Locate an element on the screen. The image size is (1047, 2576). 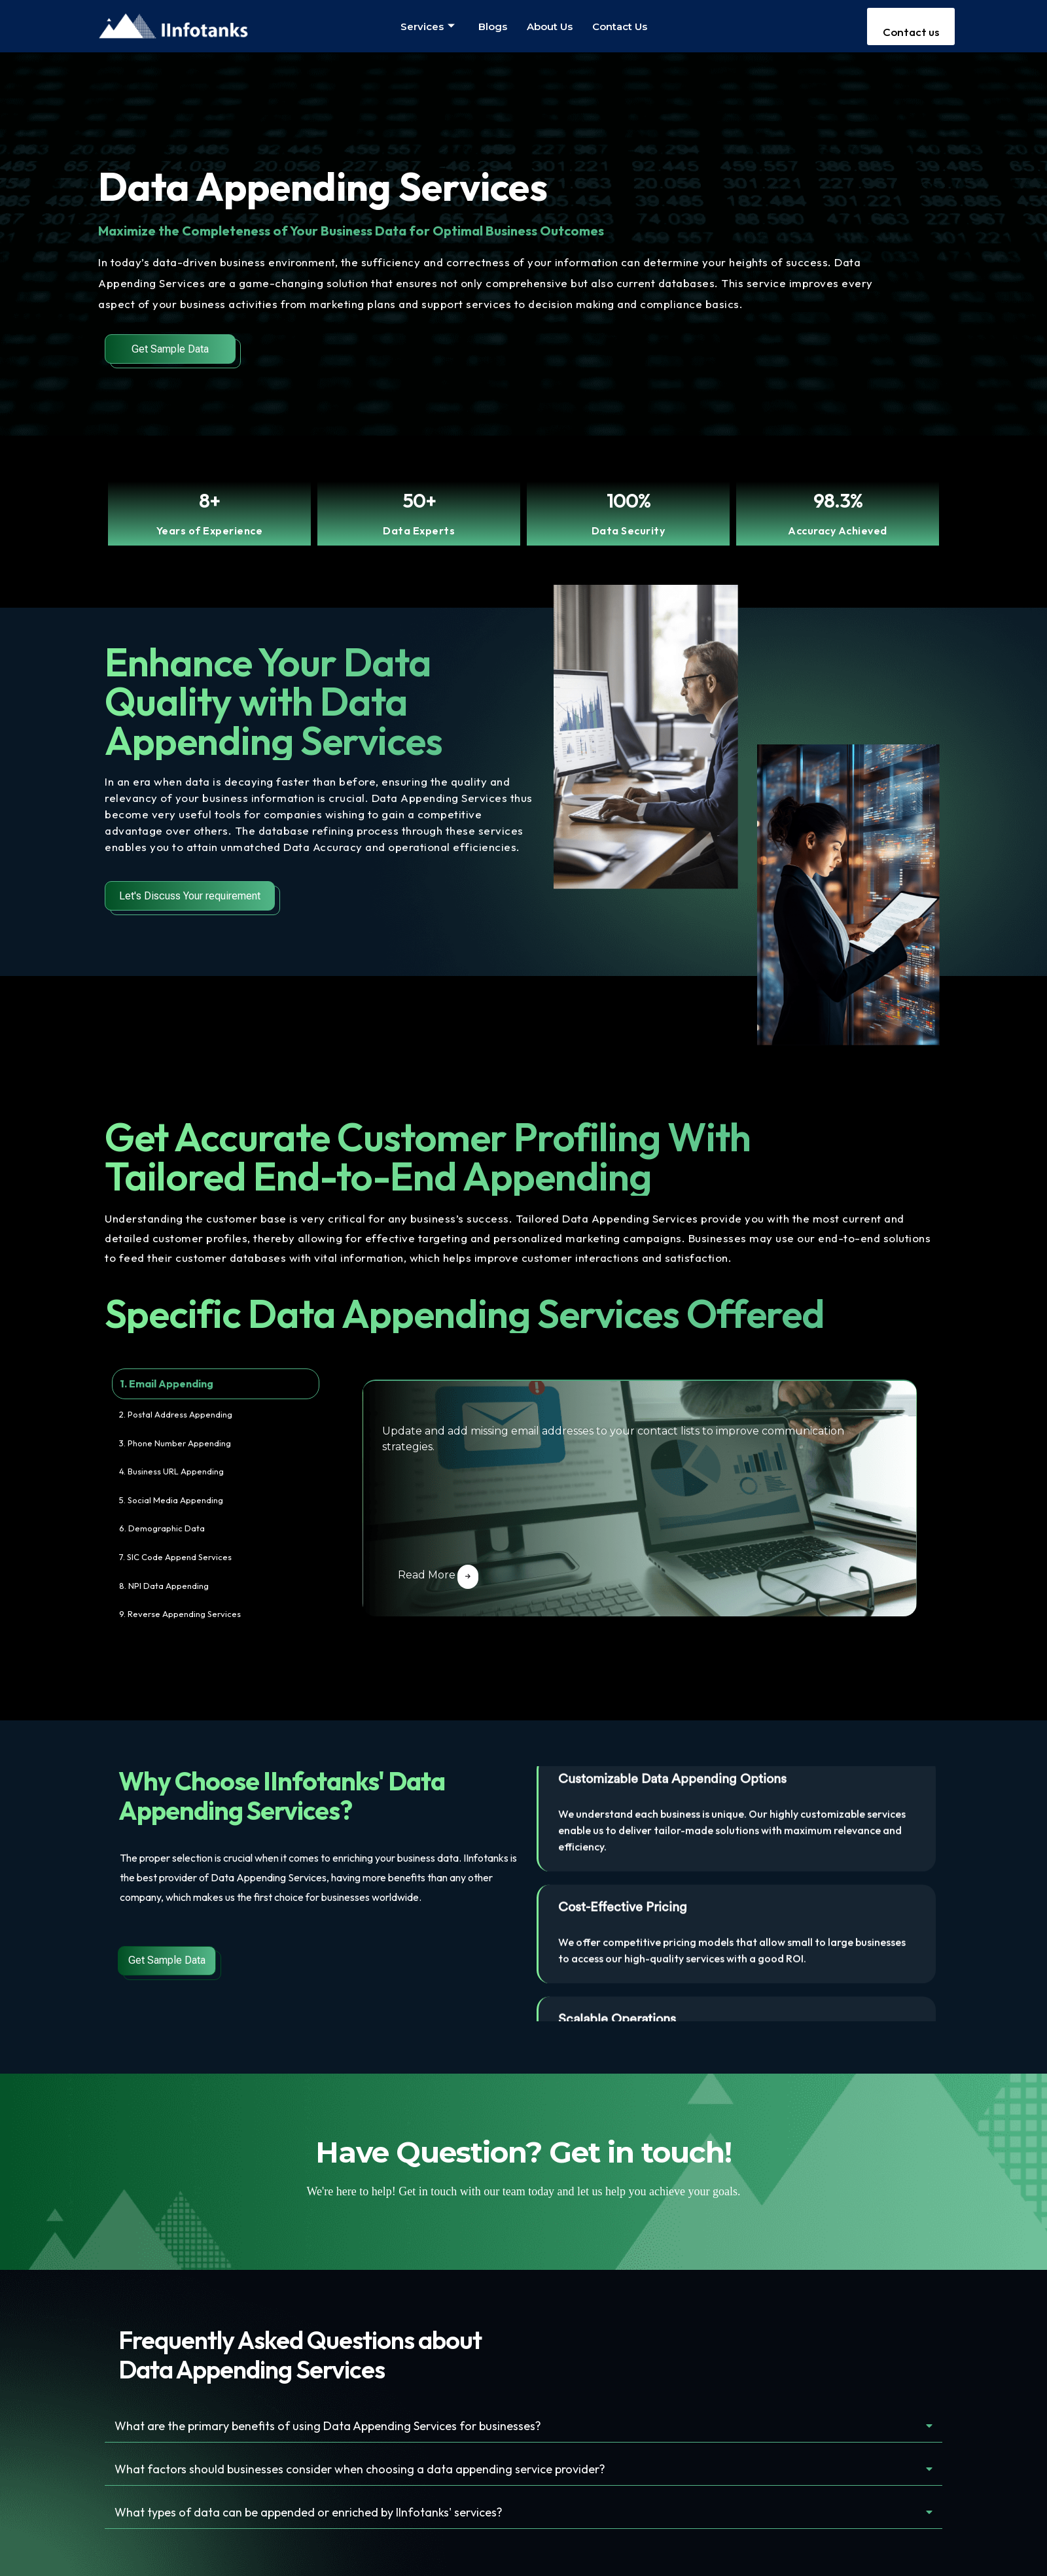
What factors should businesses consider when choosing a data appending service provider? is located at coordinates (369, 2470).